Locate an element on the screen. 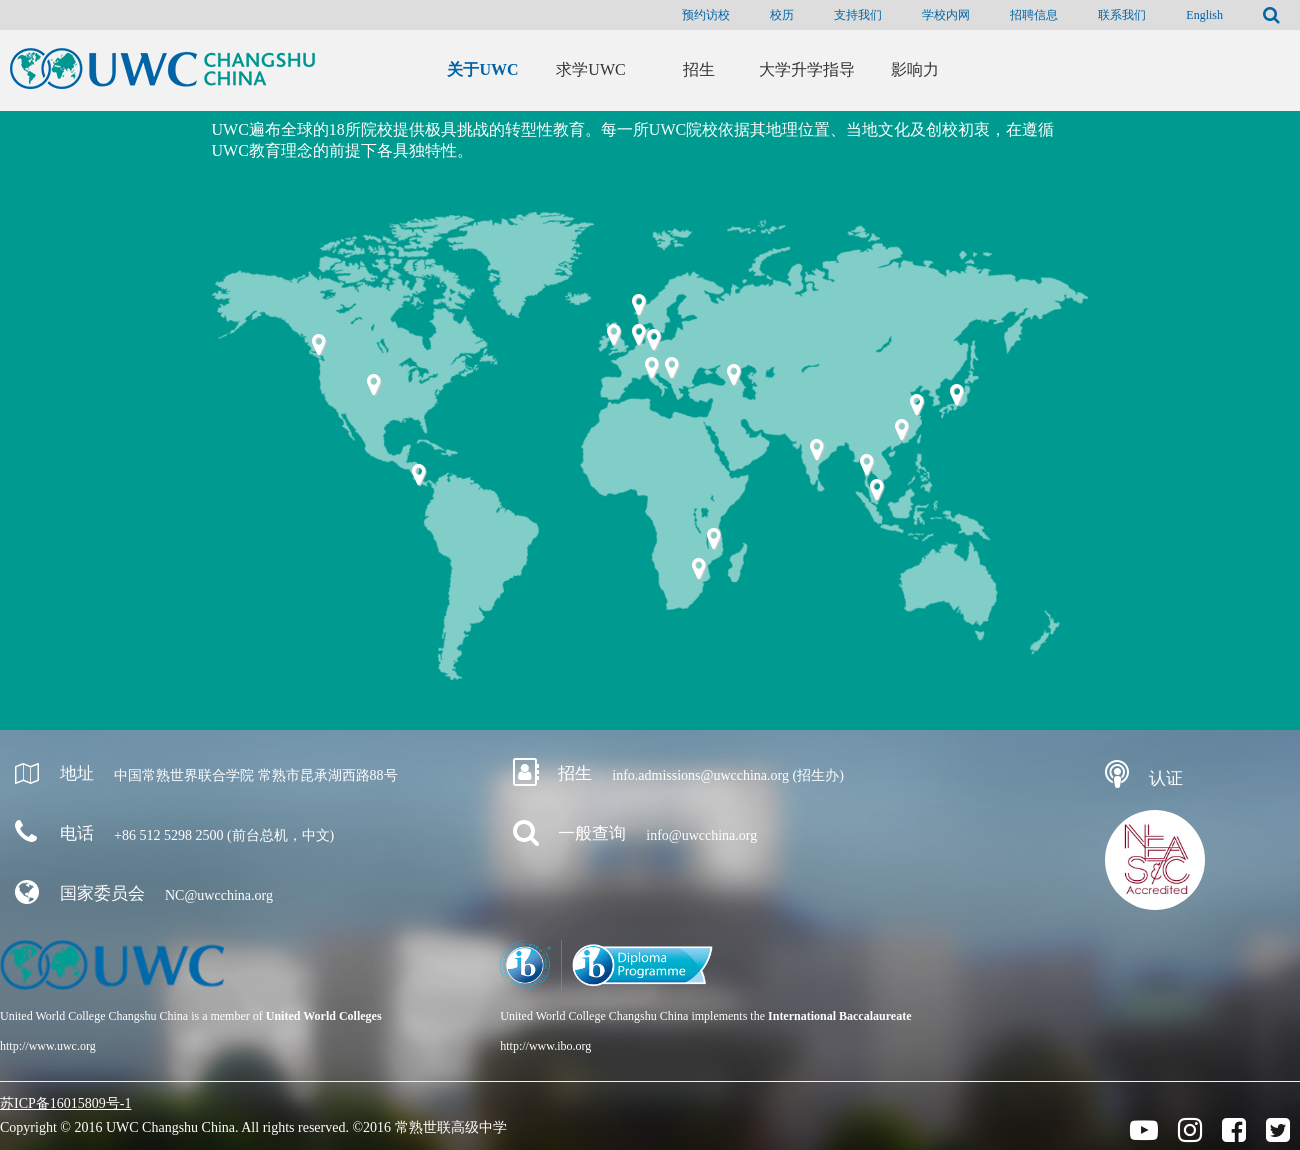 The image size is (1300, 1150). 联系我们 is located at coordinates (1122, 15).